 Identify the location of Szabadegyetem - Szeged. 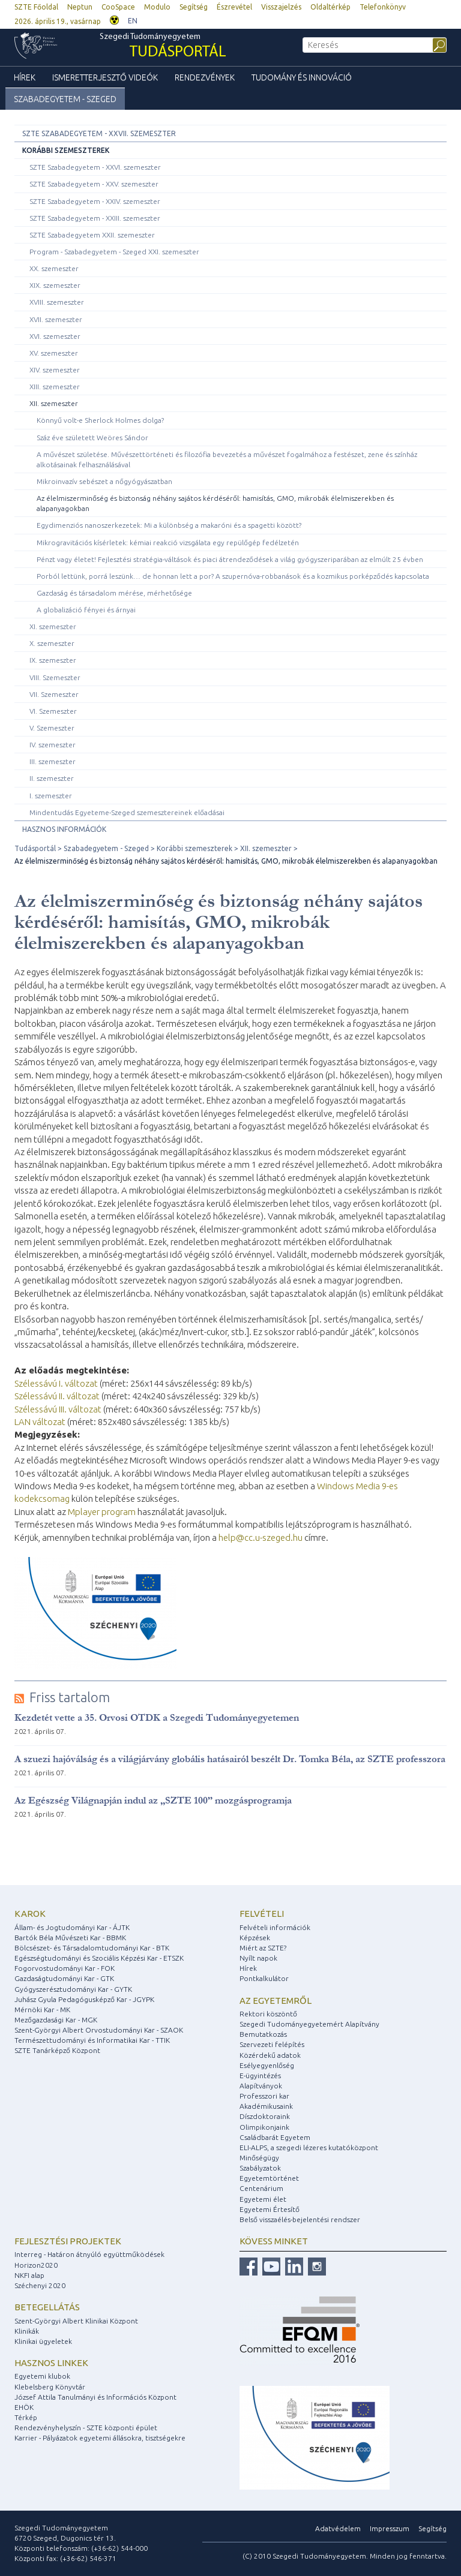
(65, 99).